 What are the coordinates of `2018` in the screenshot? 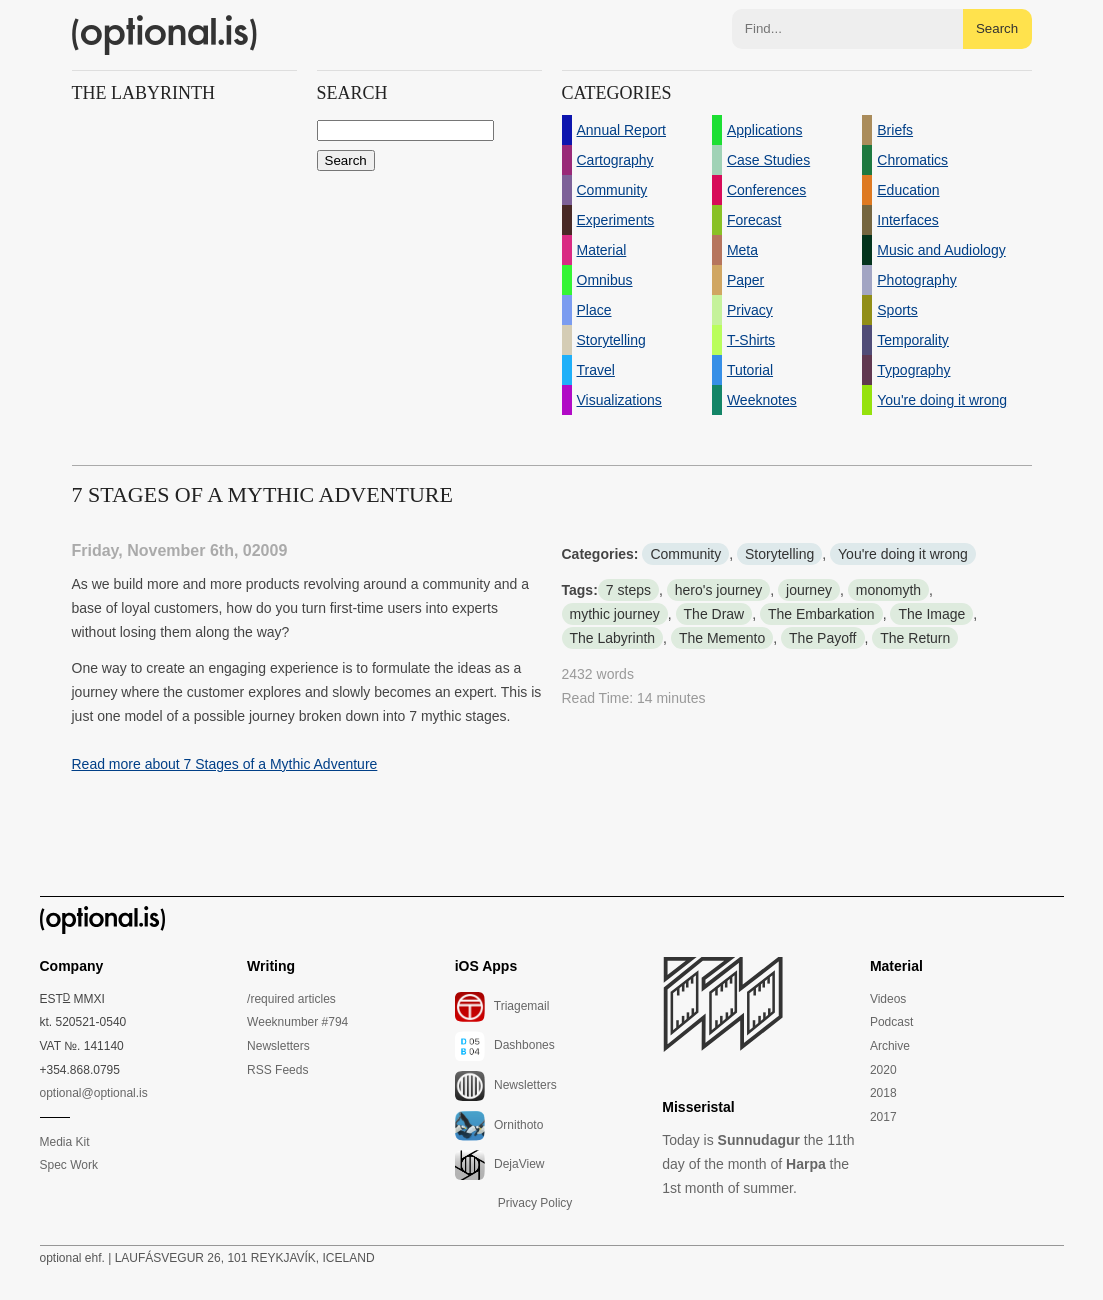 It's located at (883, 1093).